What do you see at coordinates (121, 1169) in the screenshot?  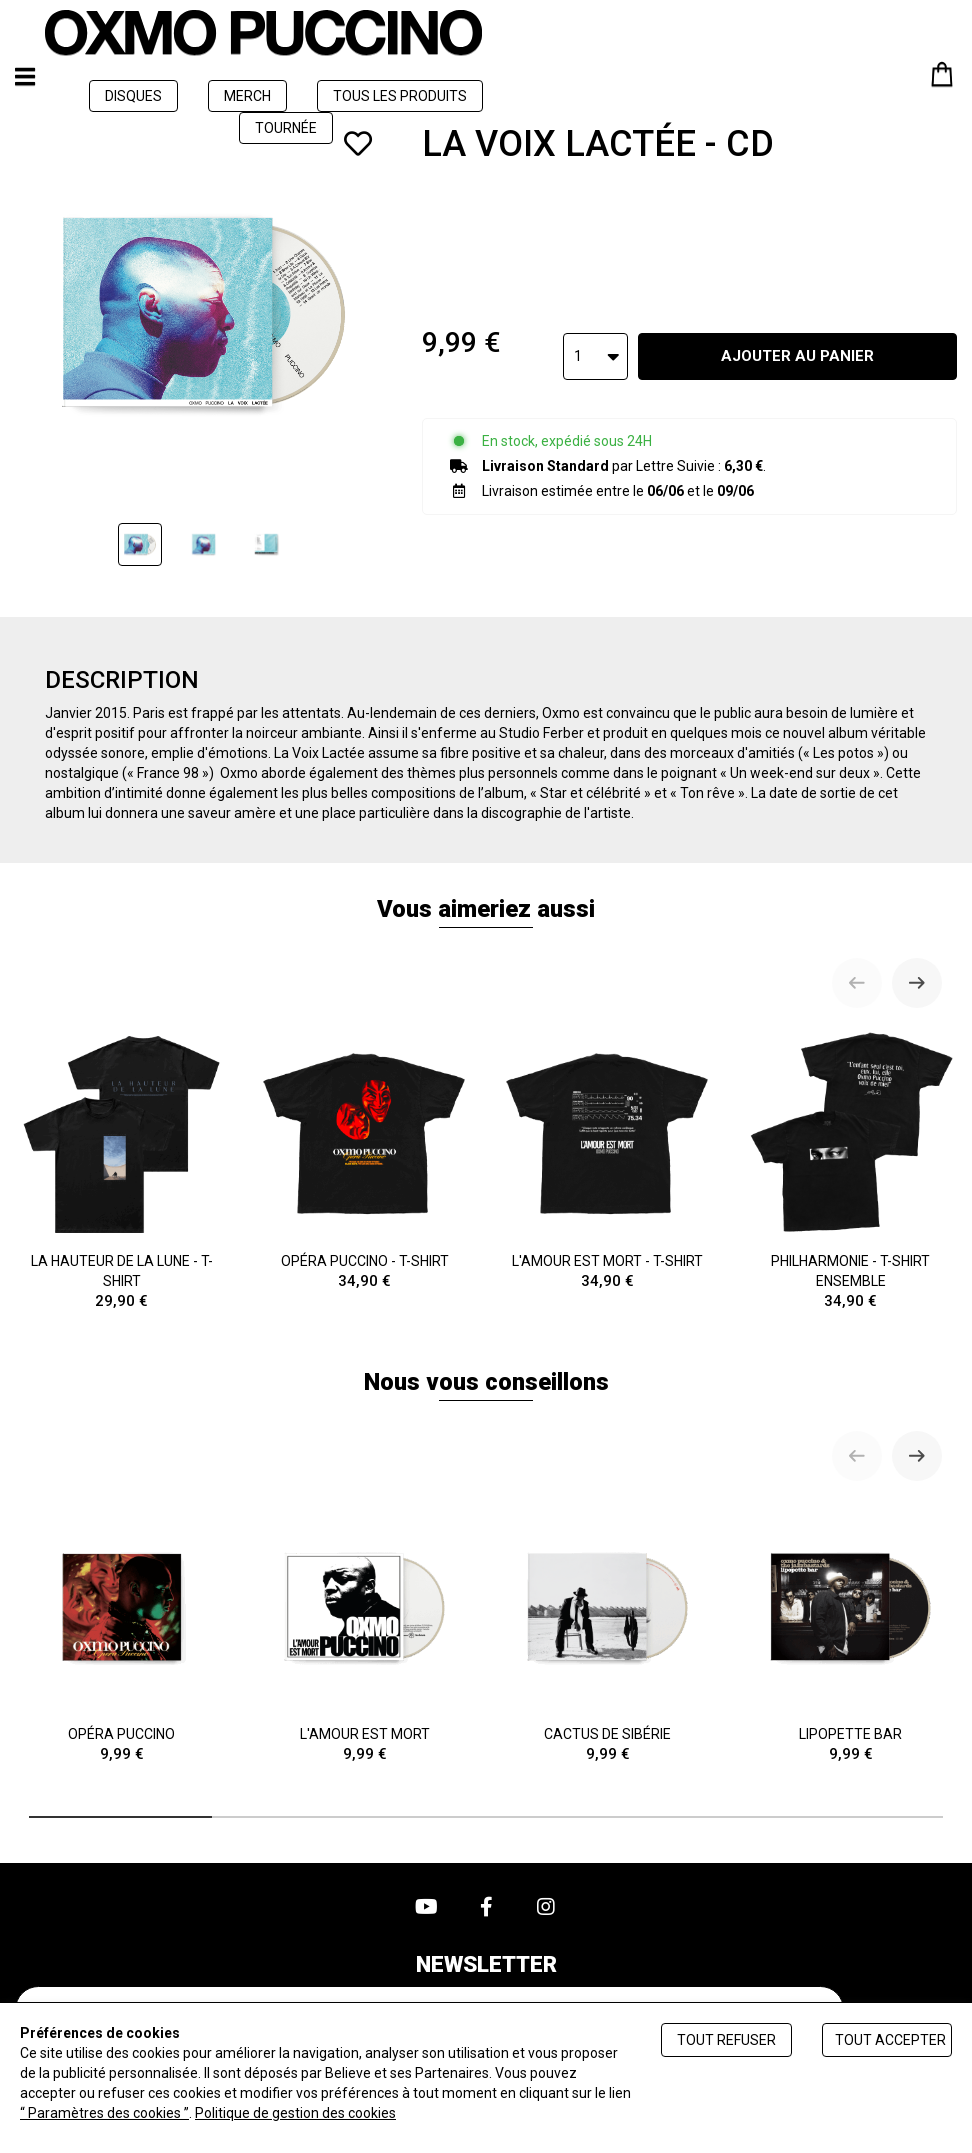 I see `LA HAUTEUR DE LA LUNE - T-SHIRT` at bounding box center [121, 1169].